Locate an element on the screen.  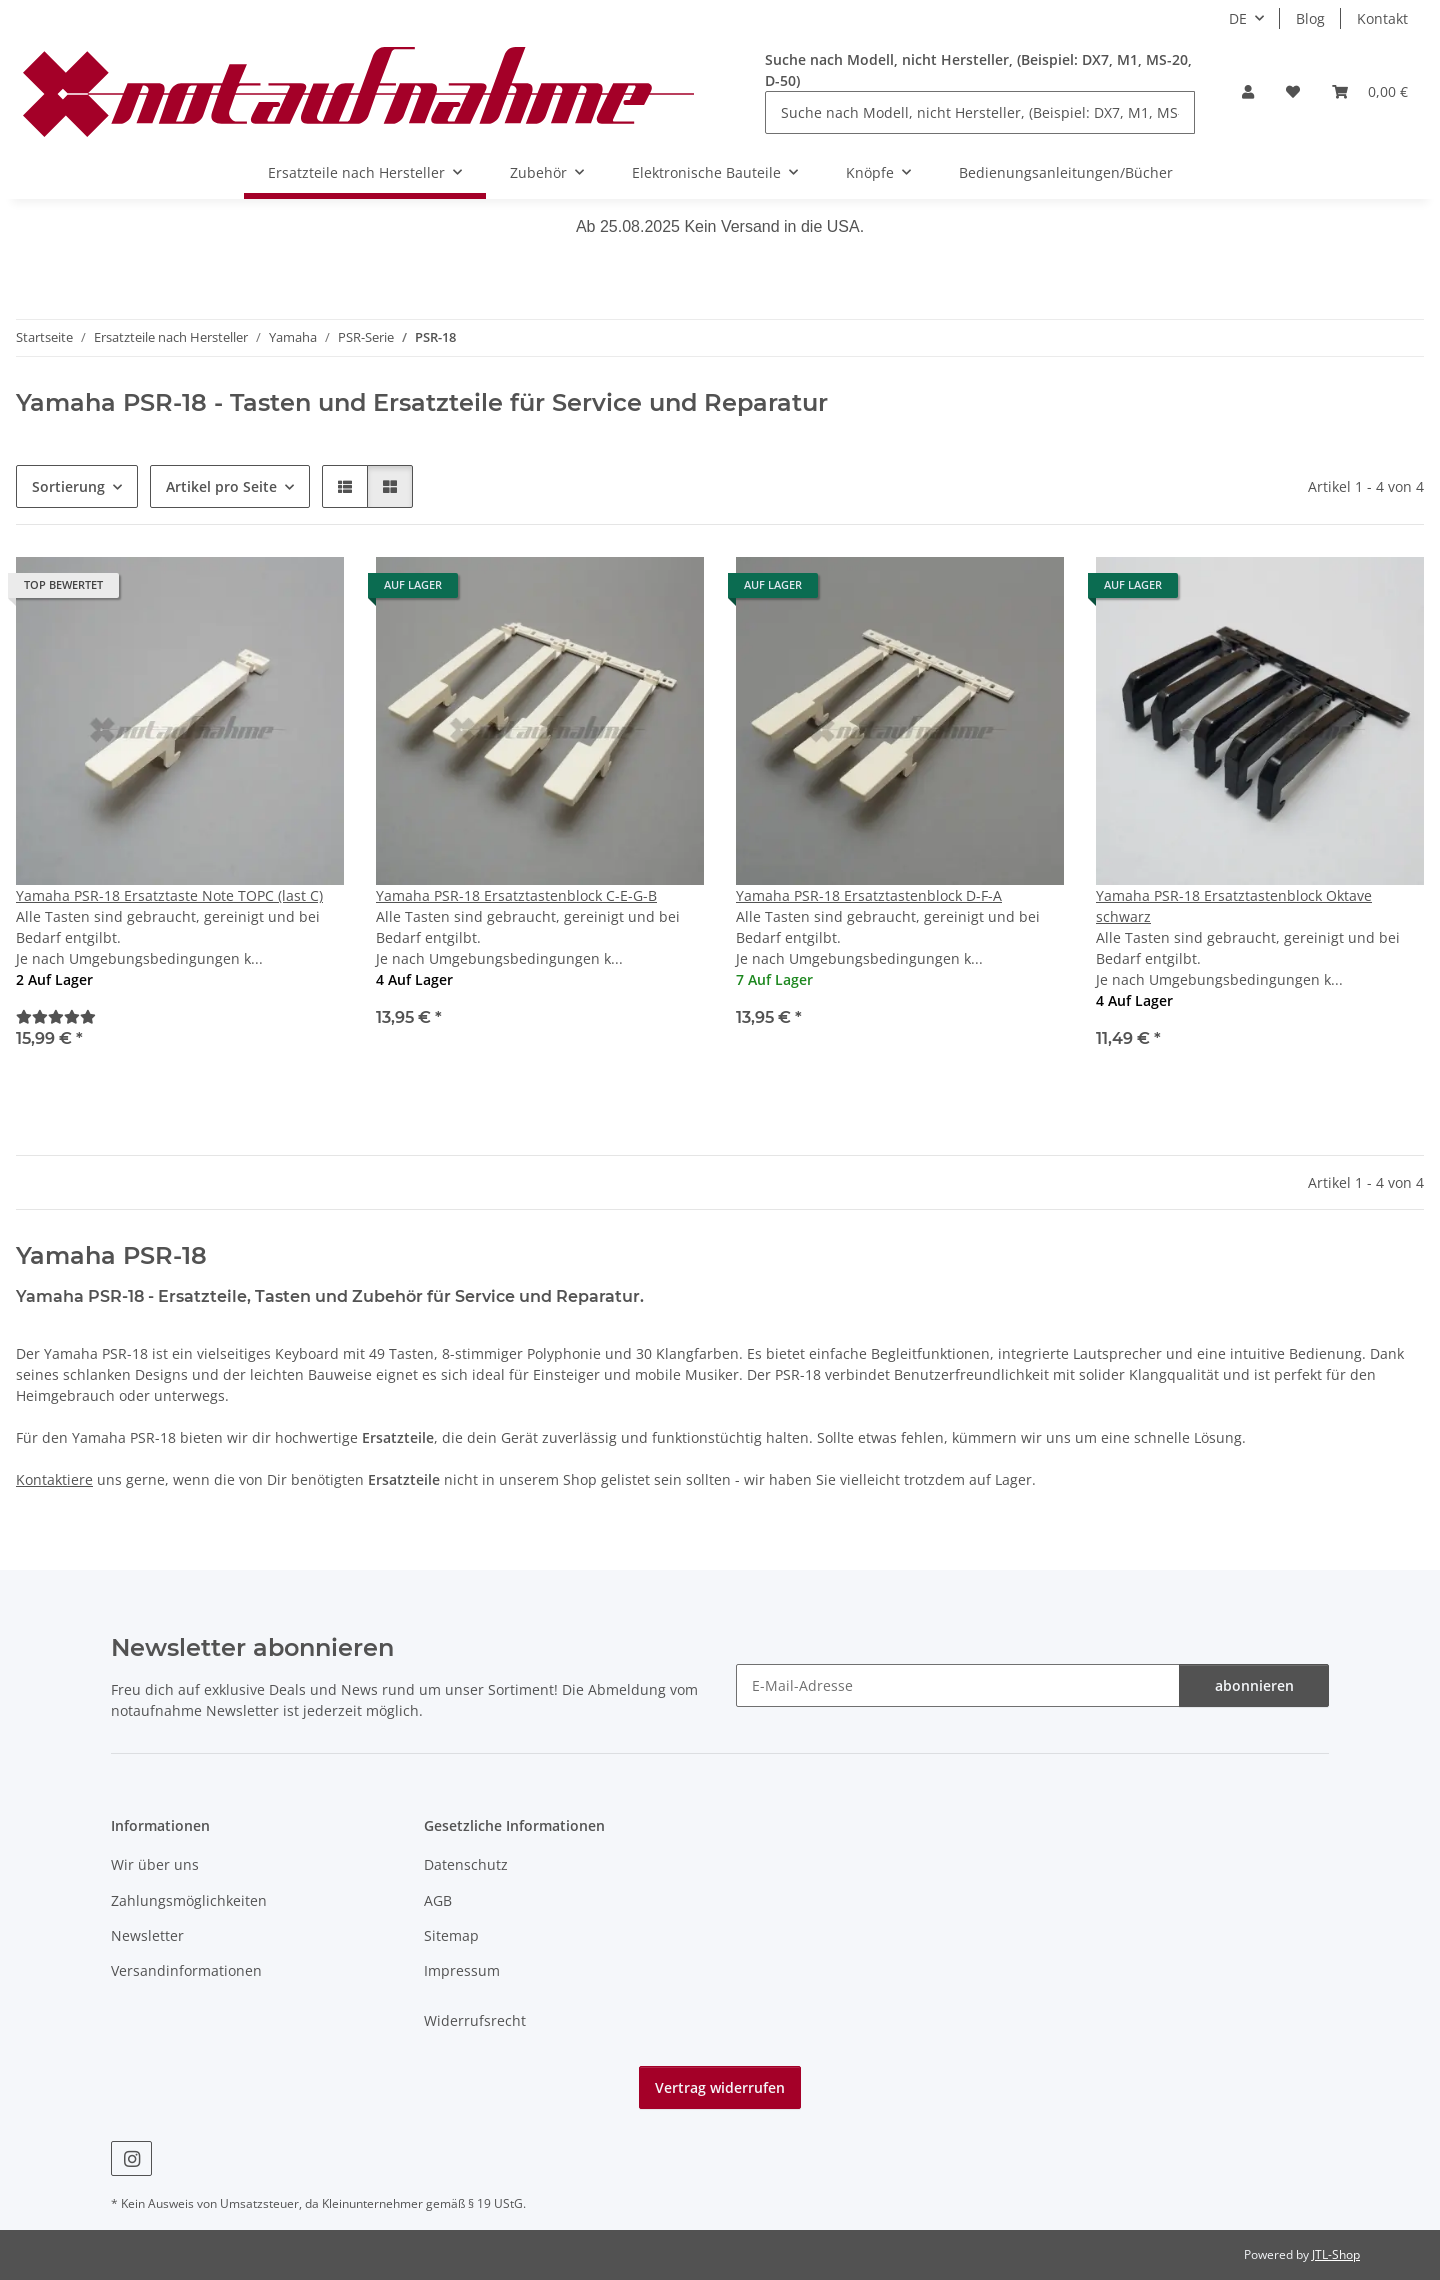
Widerrufsrecht is located at coordinates (475, 2020).